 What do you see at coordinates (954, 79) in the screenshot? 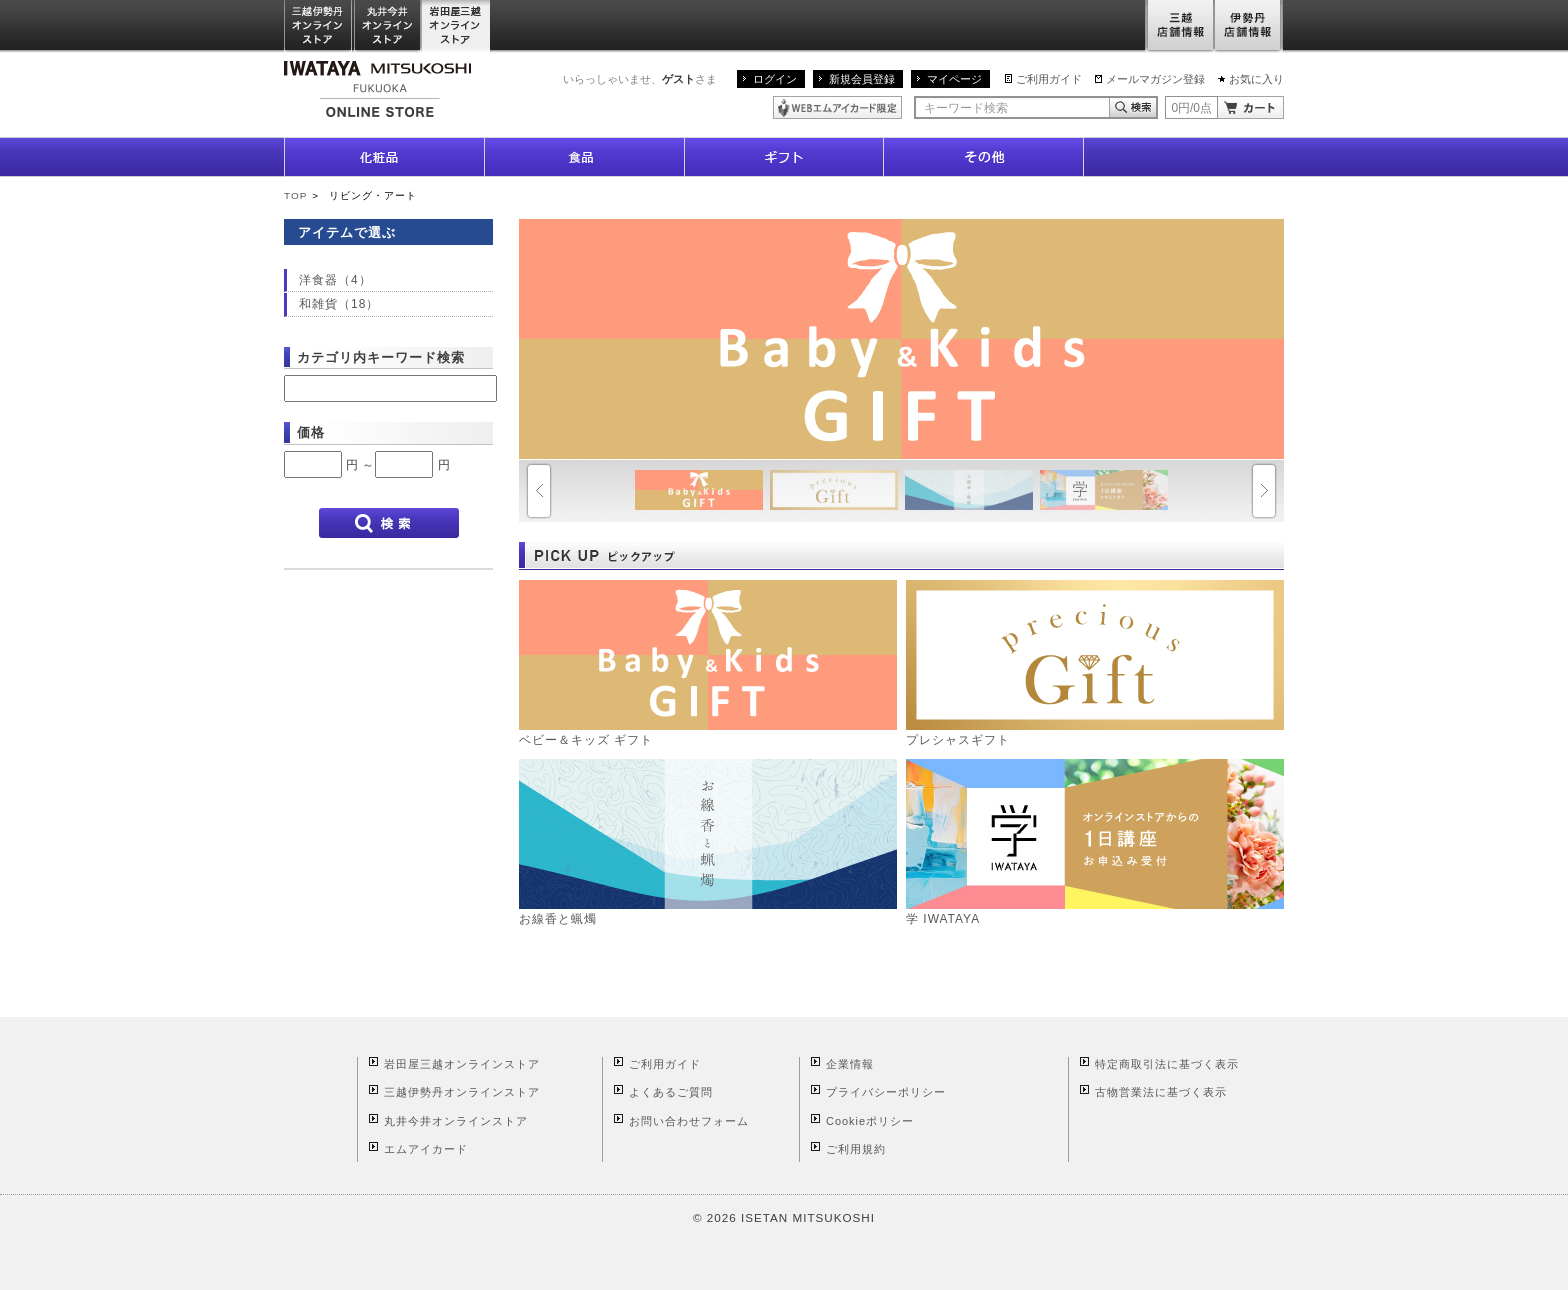
I see `マイページ` at bounding box center [954, 79].